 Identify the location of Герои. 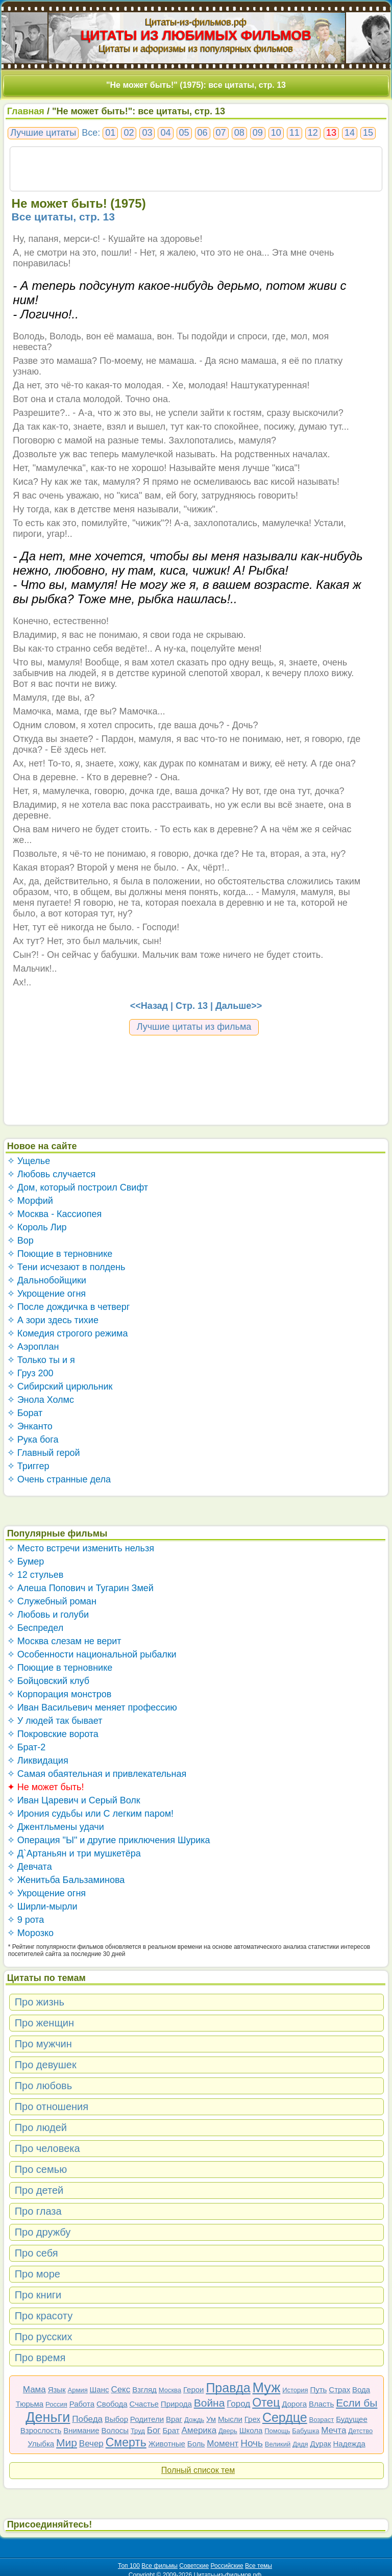
(193, 2389).